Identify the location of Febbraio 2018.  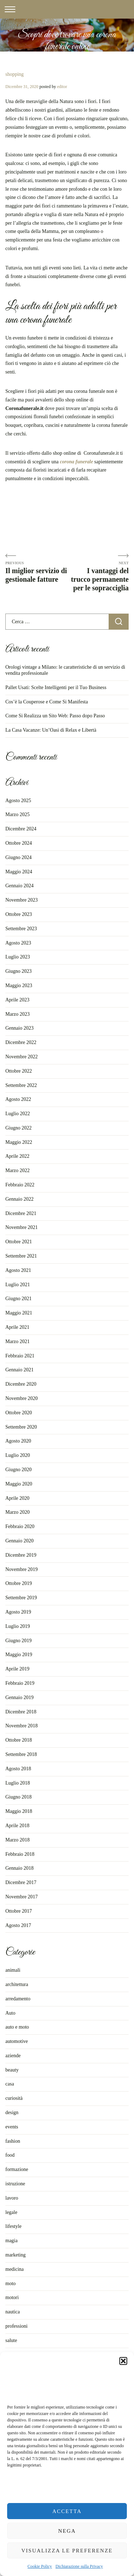
(19, 1854).